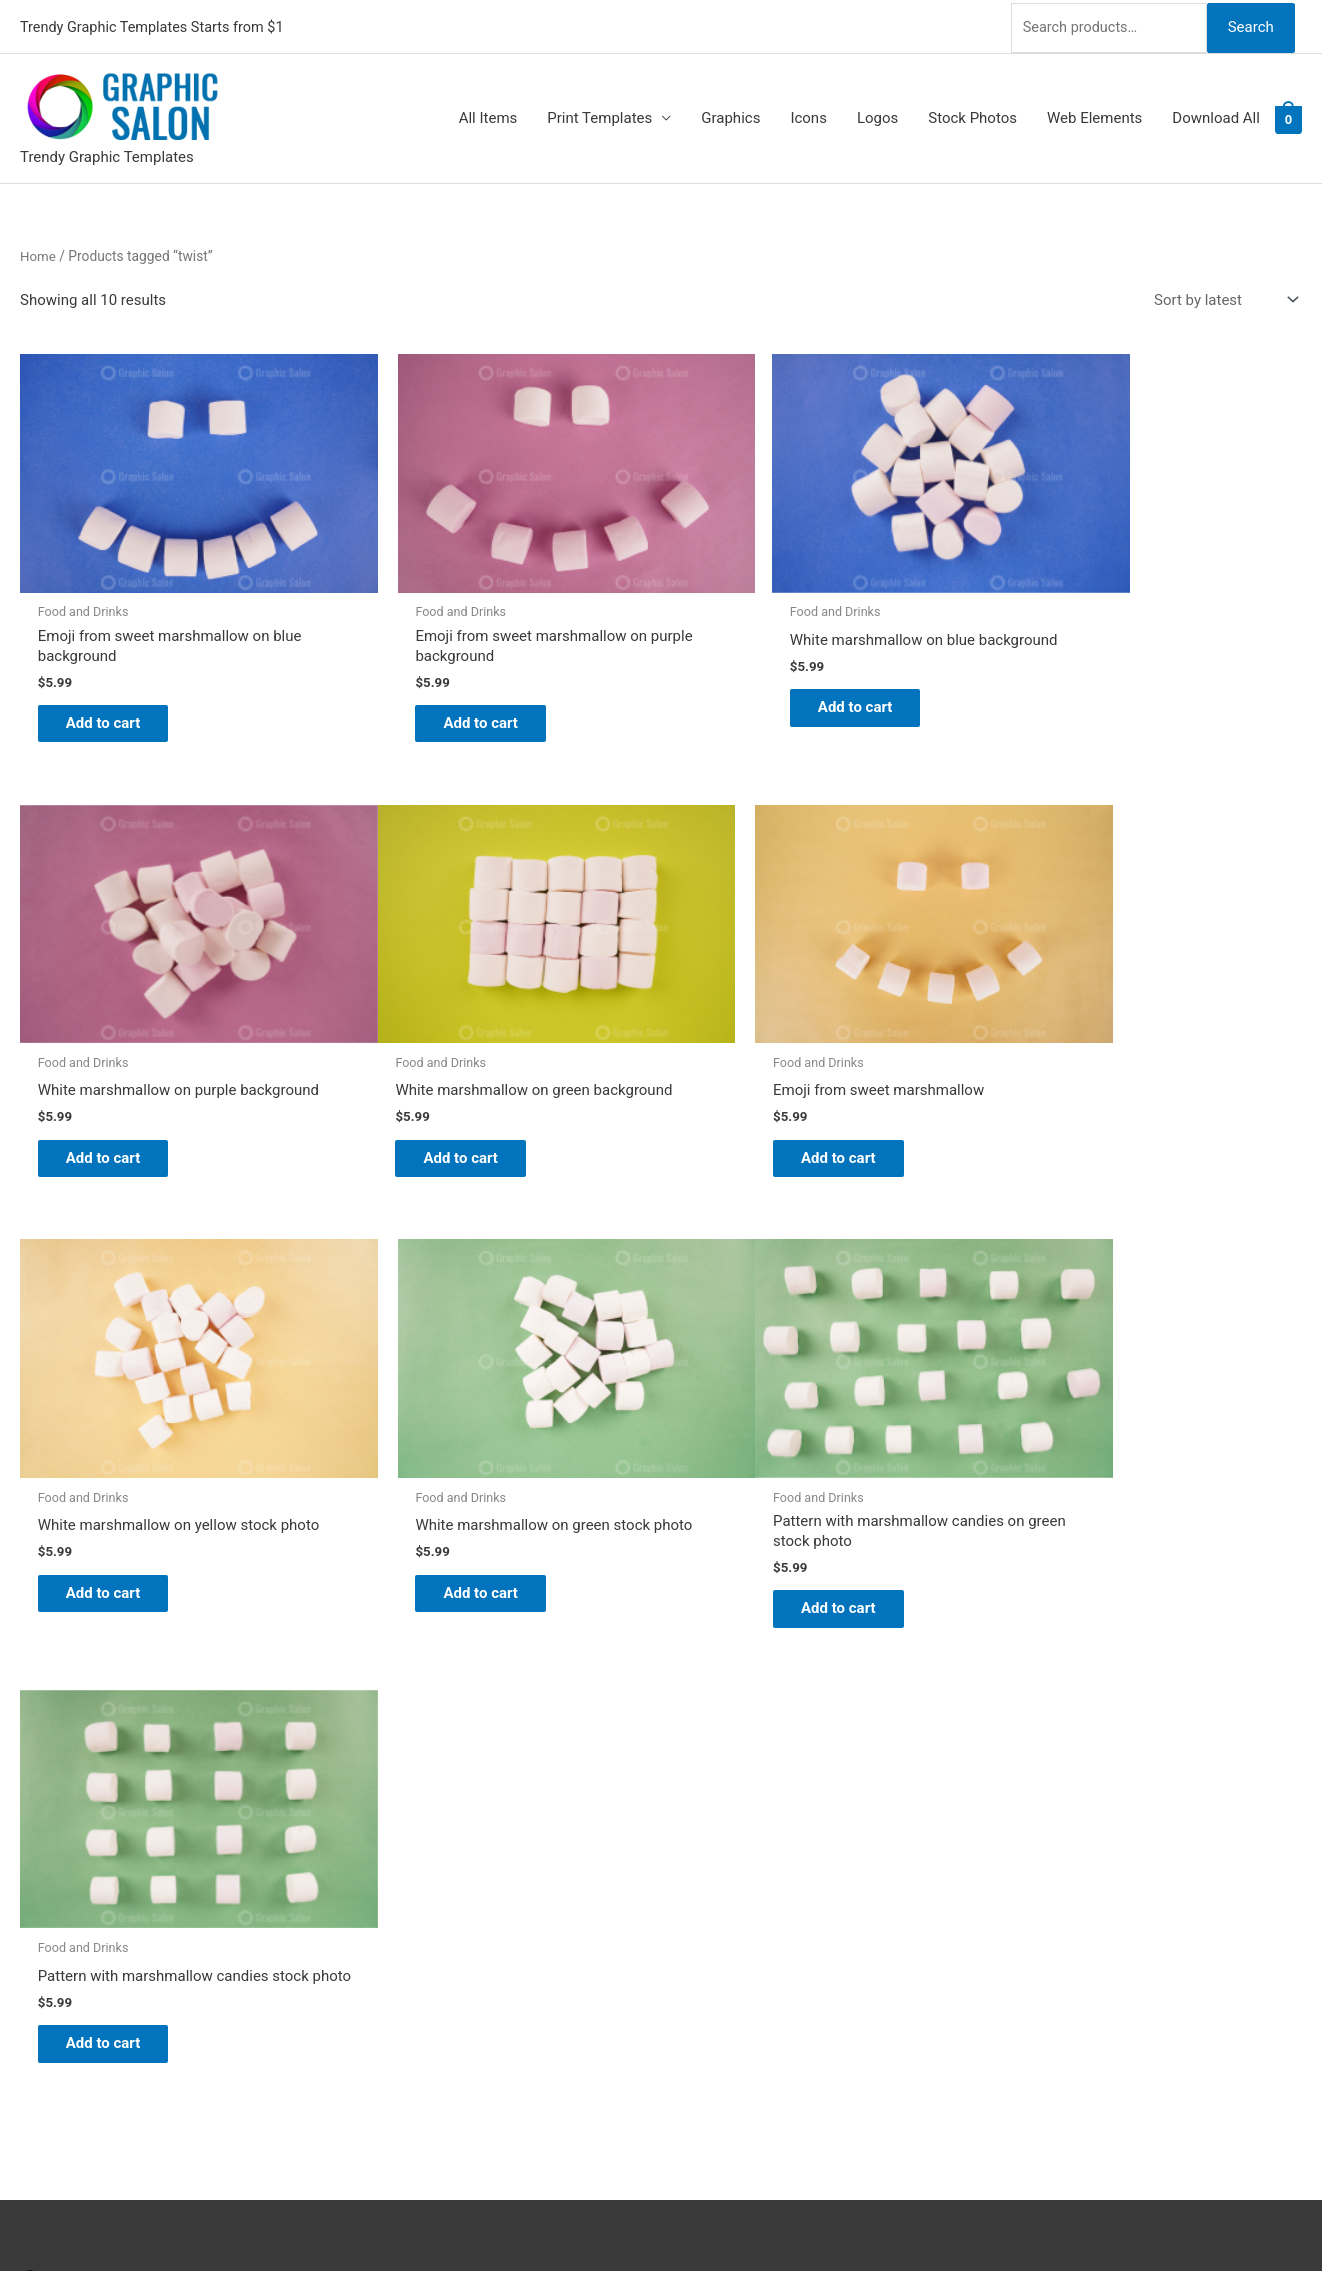  Describe the element at coordinates (1092, 1107) in the screenshot. I see `Add to cart [Add to cart: “White marshmallow on green stock photo”]` at that location.